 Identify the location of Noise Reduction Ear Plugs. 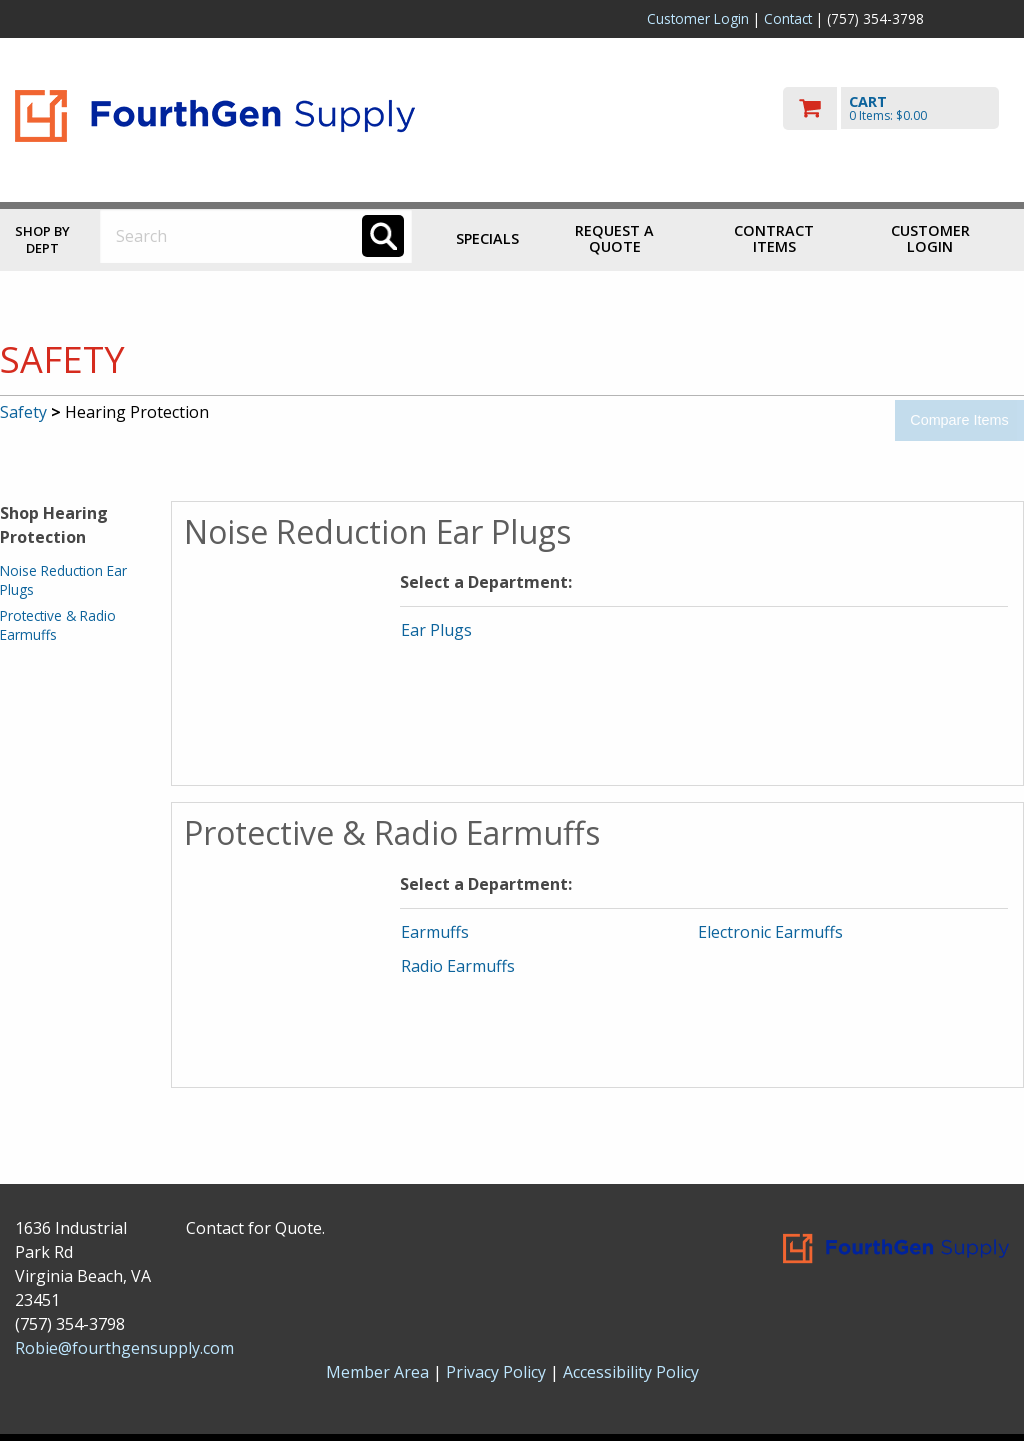
(63, 579).